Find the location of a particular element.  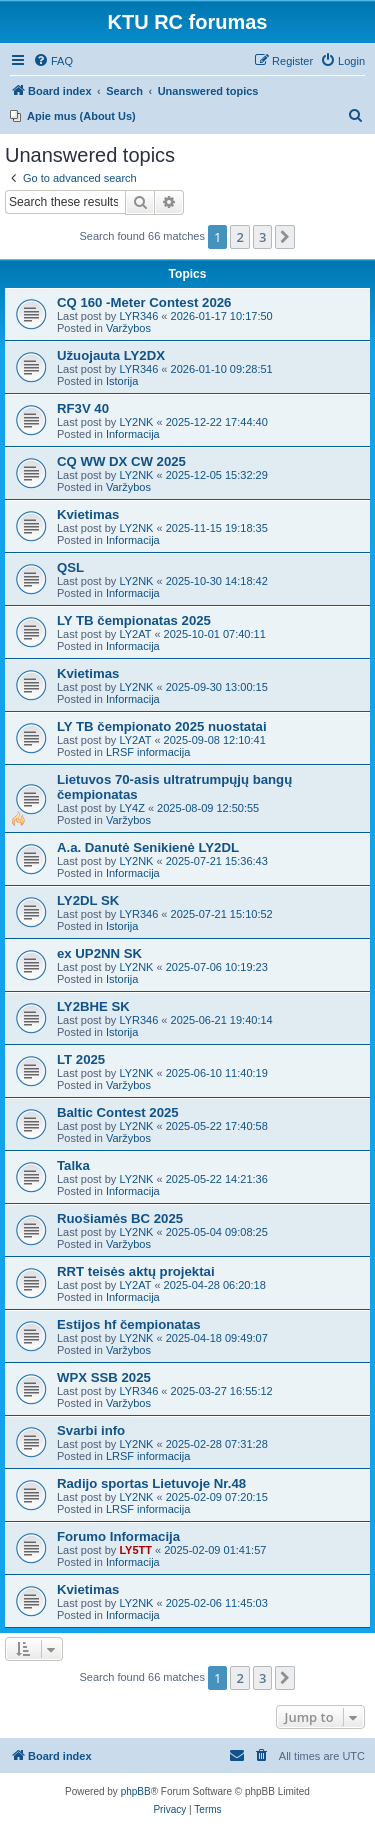

Istorija is located at coordinates (122, 381).